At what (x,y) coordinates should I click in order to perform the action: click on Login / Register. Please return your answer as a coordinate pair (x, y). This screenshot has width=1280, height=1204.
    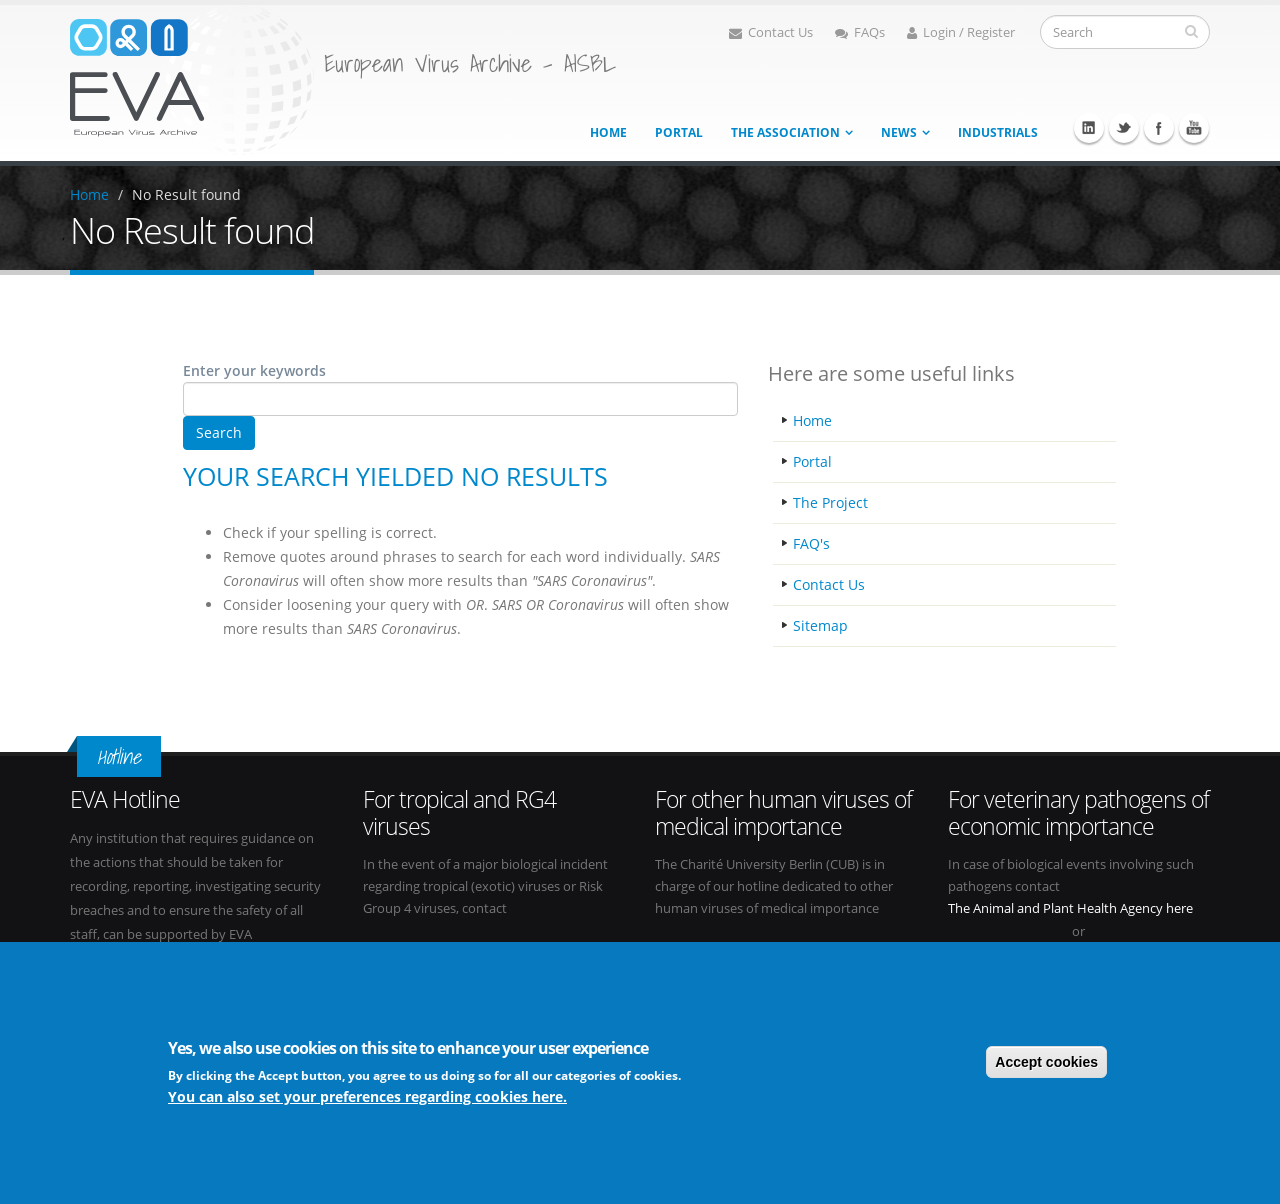
    Looking at the image, I should click on (961, 32).